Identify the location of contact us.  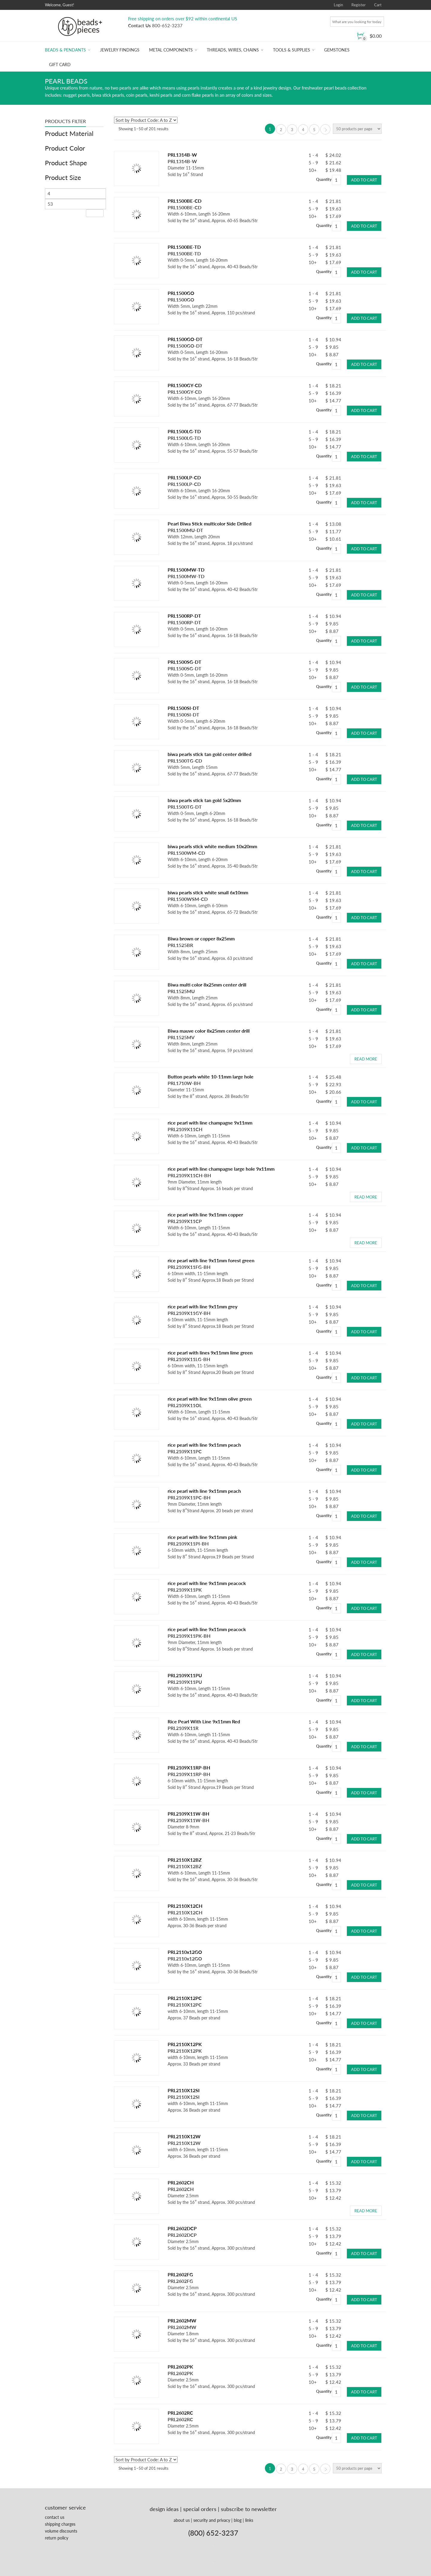
(54, 2514).